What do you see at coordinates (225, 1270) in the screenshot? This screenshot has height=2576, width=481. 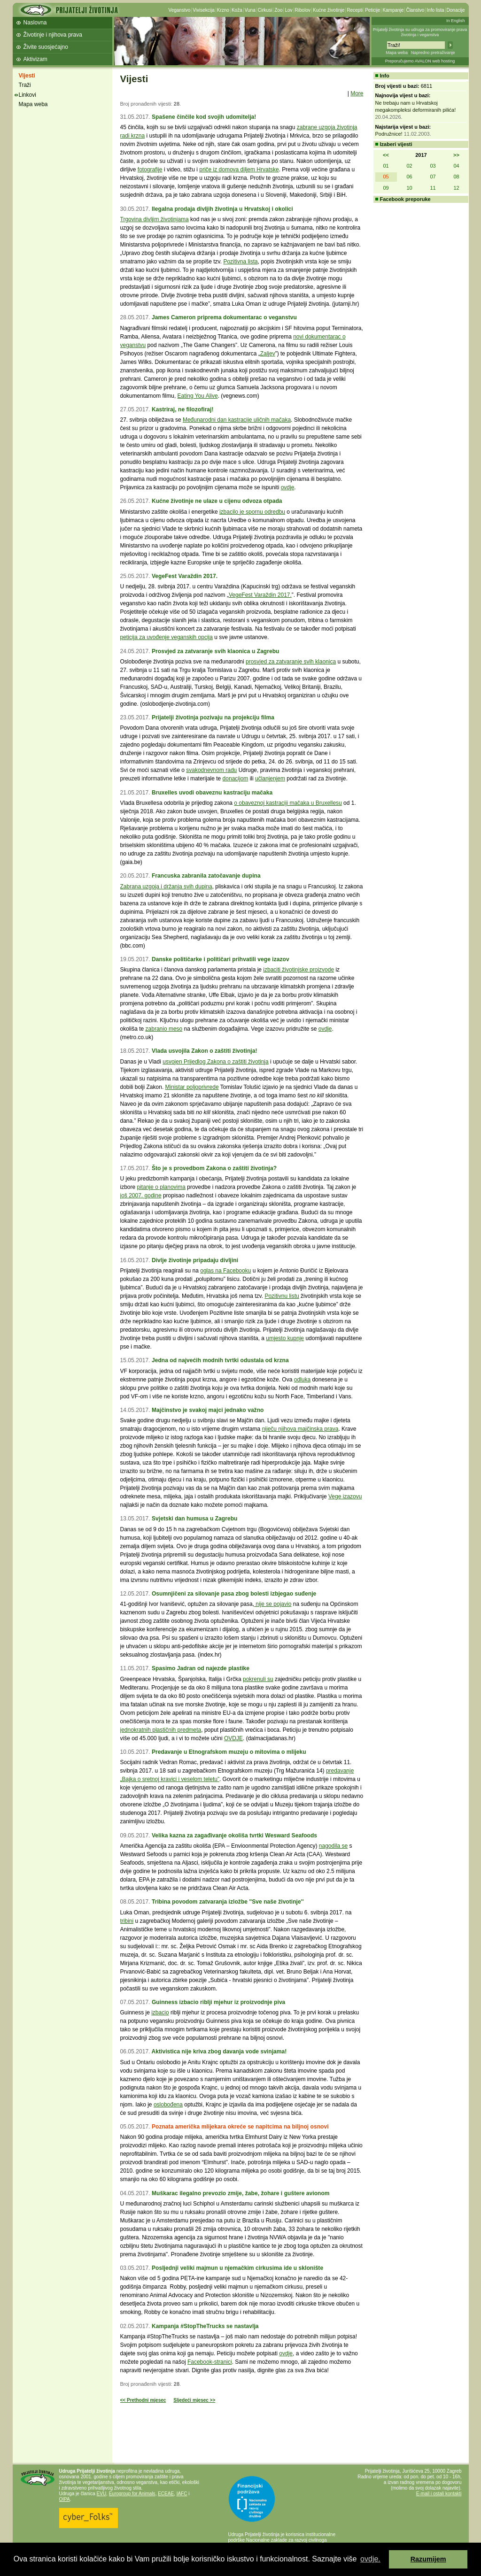 I see `oglas na Facebooku` at bounding box center [225, 1270].